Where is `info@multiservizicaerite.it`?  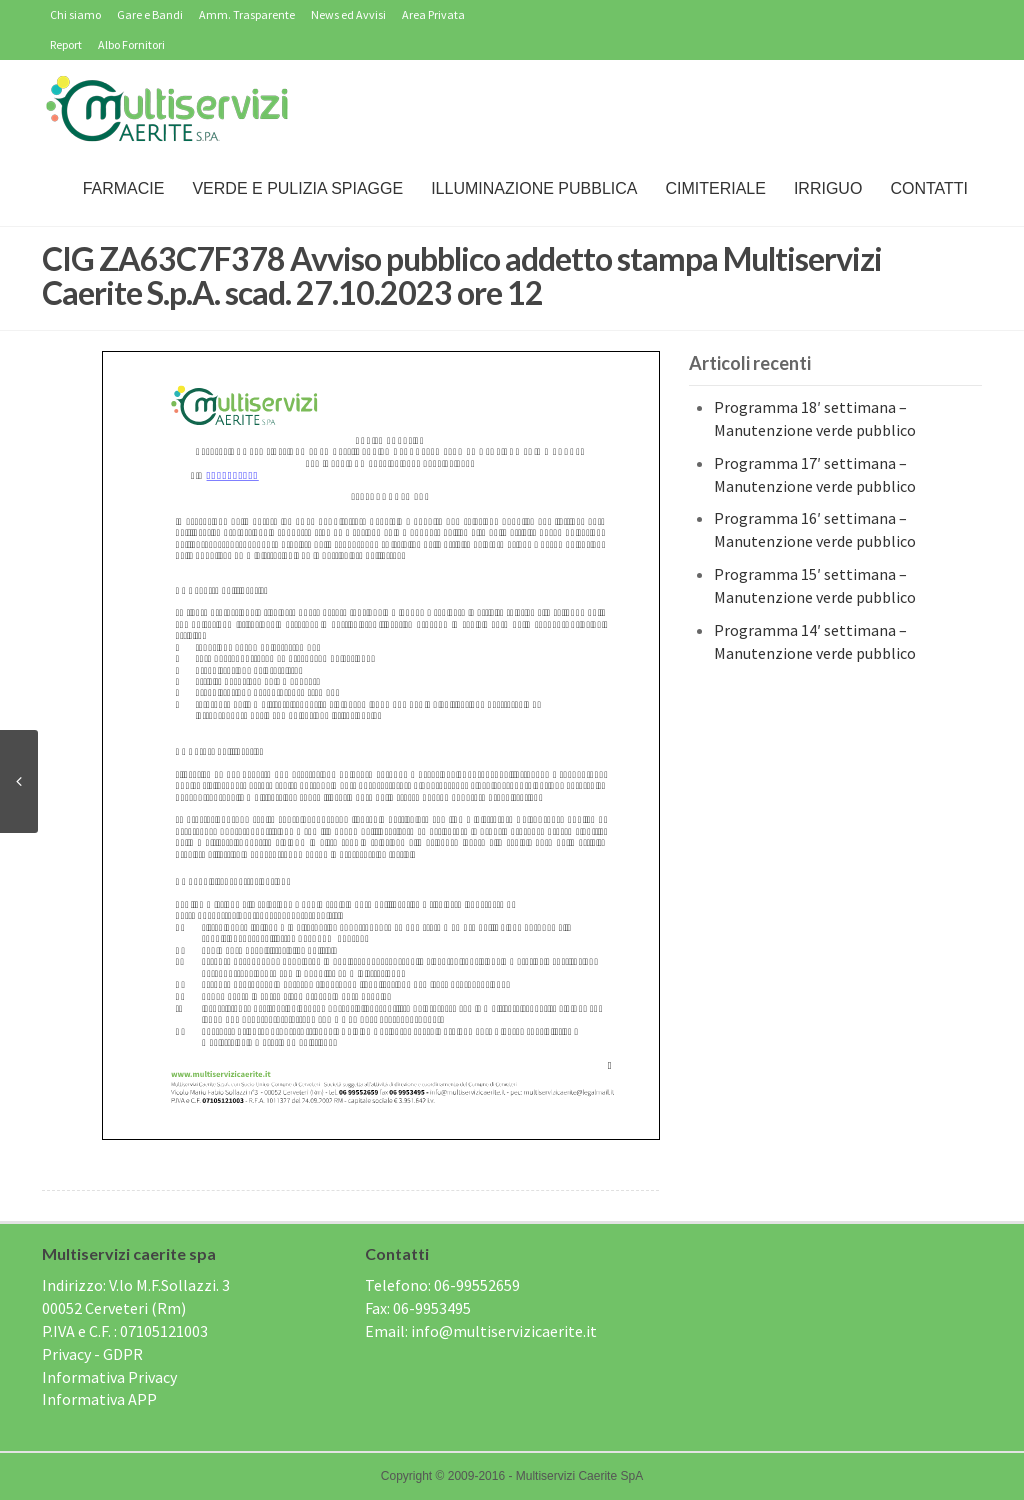 info@multiservizicaerite.it is located at coordinates (504, 1331).